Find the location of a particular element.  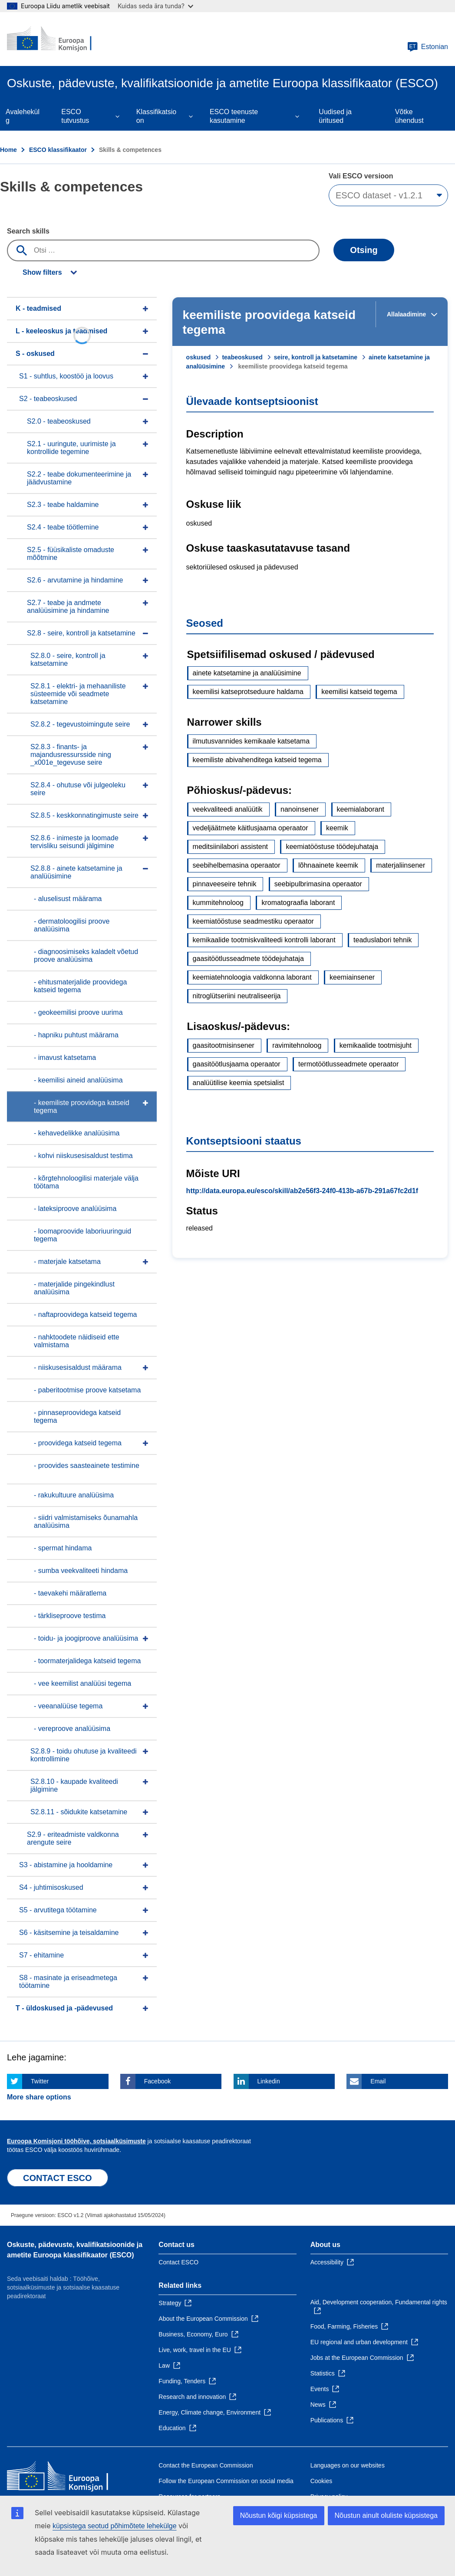

Home is located at coordinates (8, 149).